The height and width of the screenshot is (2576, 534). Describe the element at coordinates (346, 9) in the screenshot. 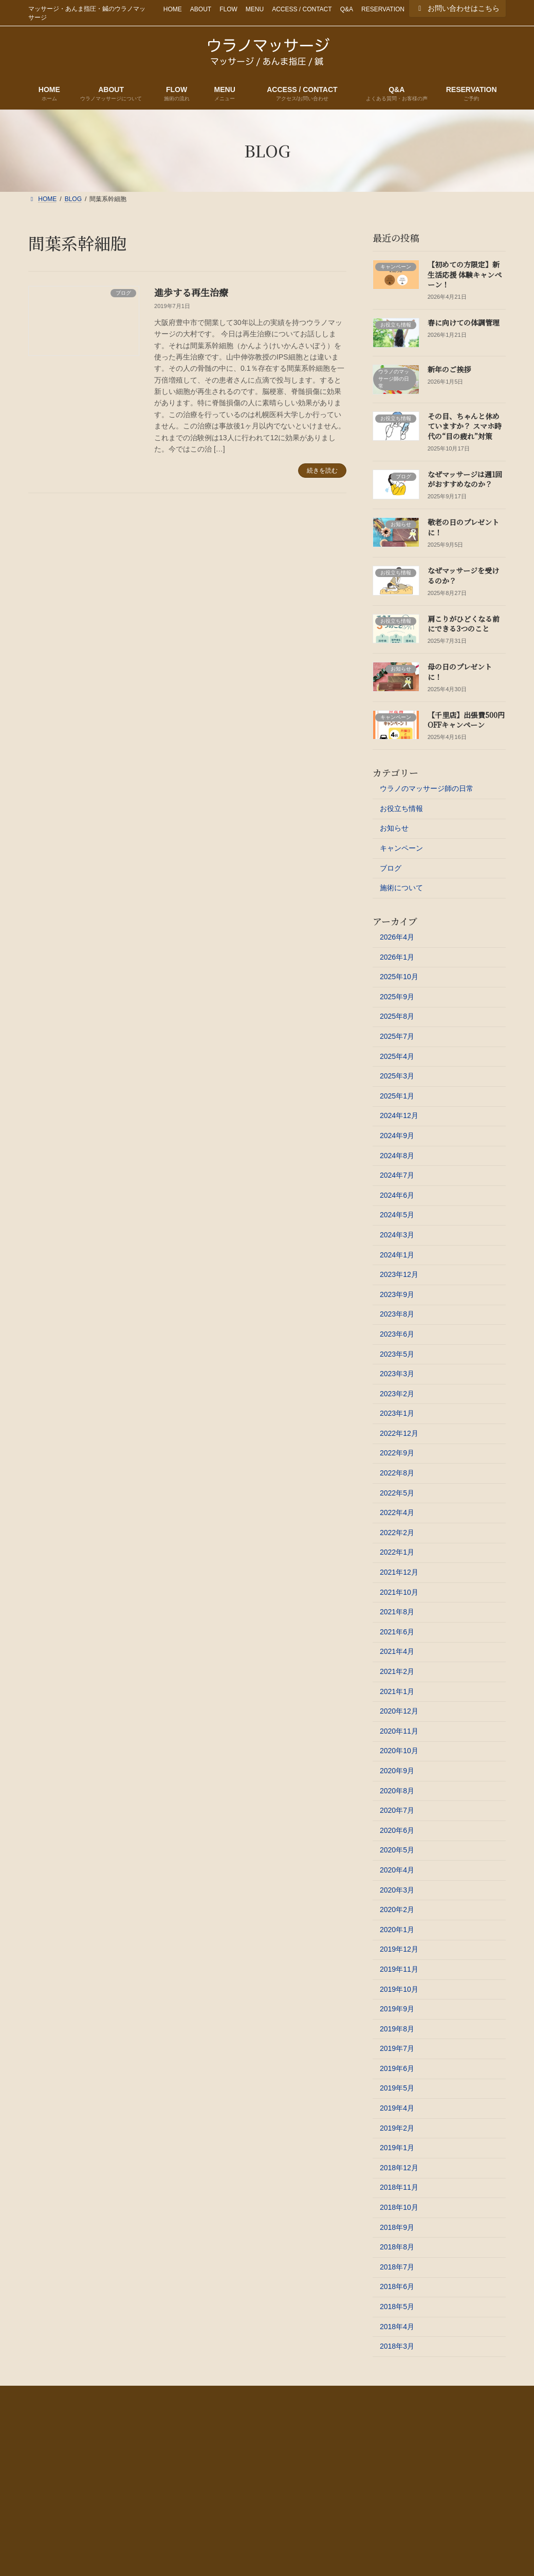

I see `Q&A` at that location.